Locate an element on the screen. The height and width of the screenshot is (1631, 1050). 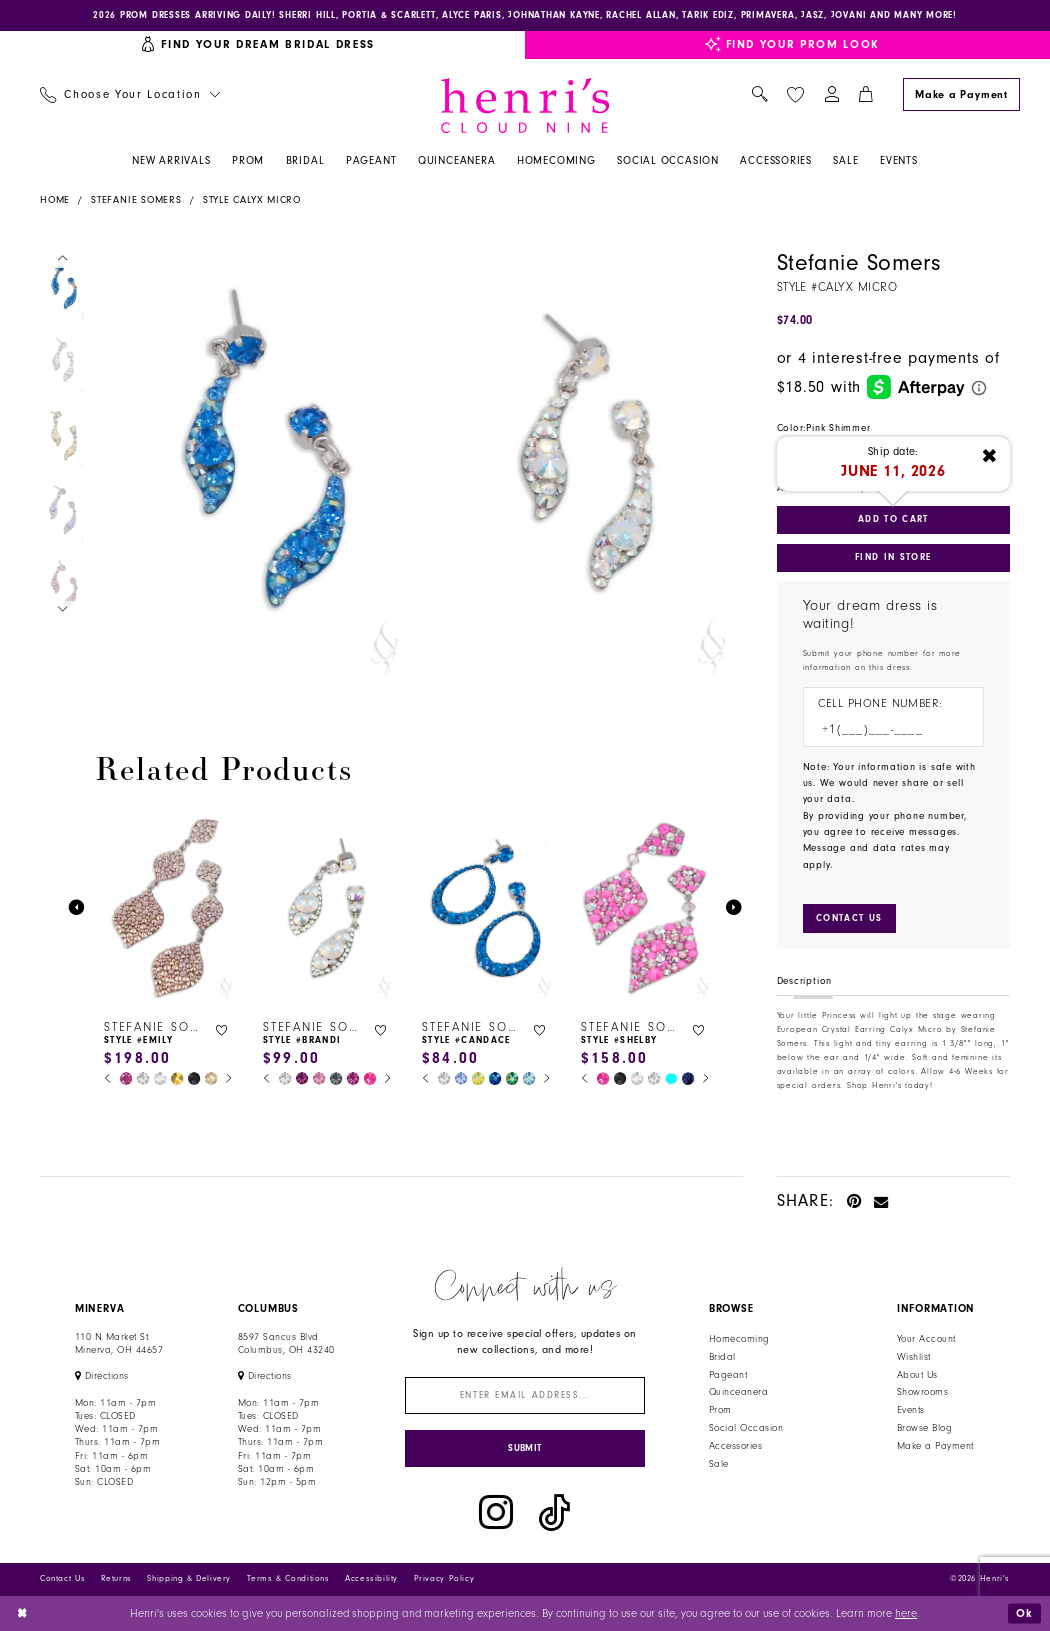
Stefanie Somers is located at coordinates (136, 200).